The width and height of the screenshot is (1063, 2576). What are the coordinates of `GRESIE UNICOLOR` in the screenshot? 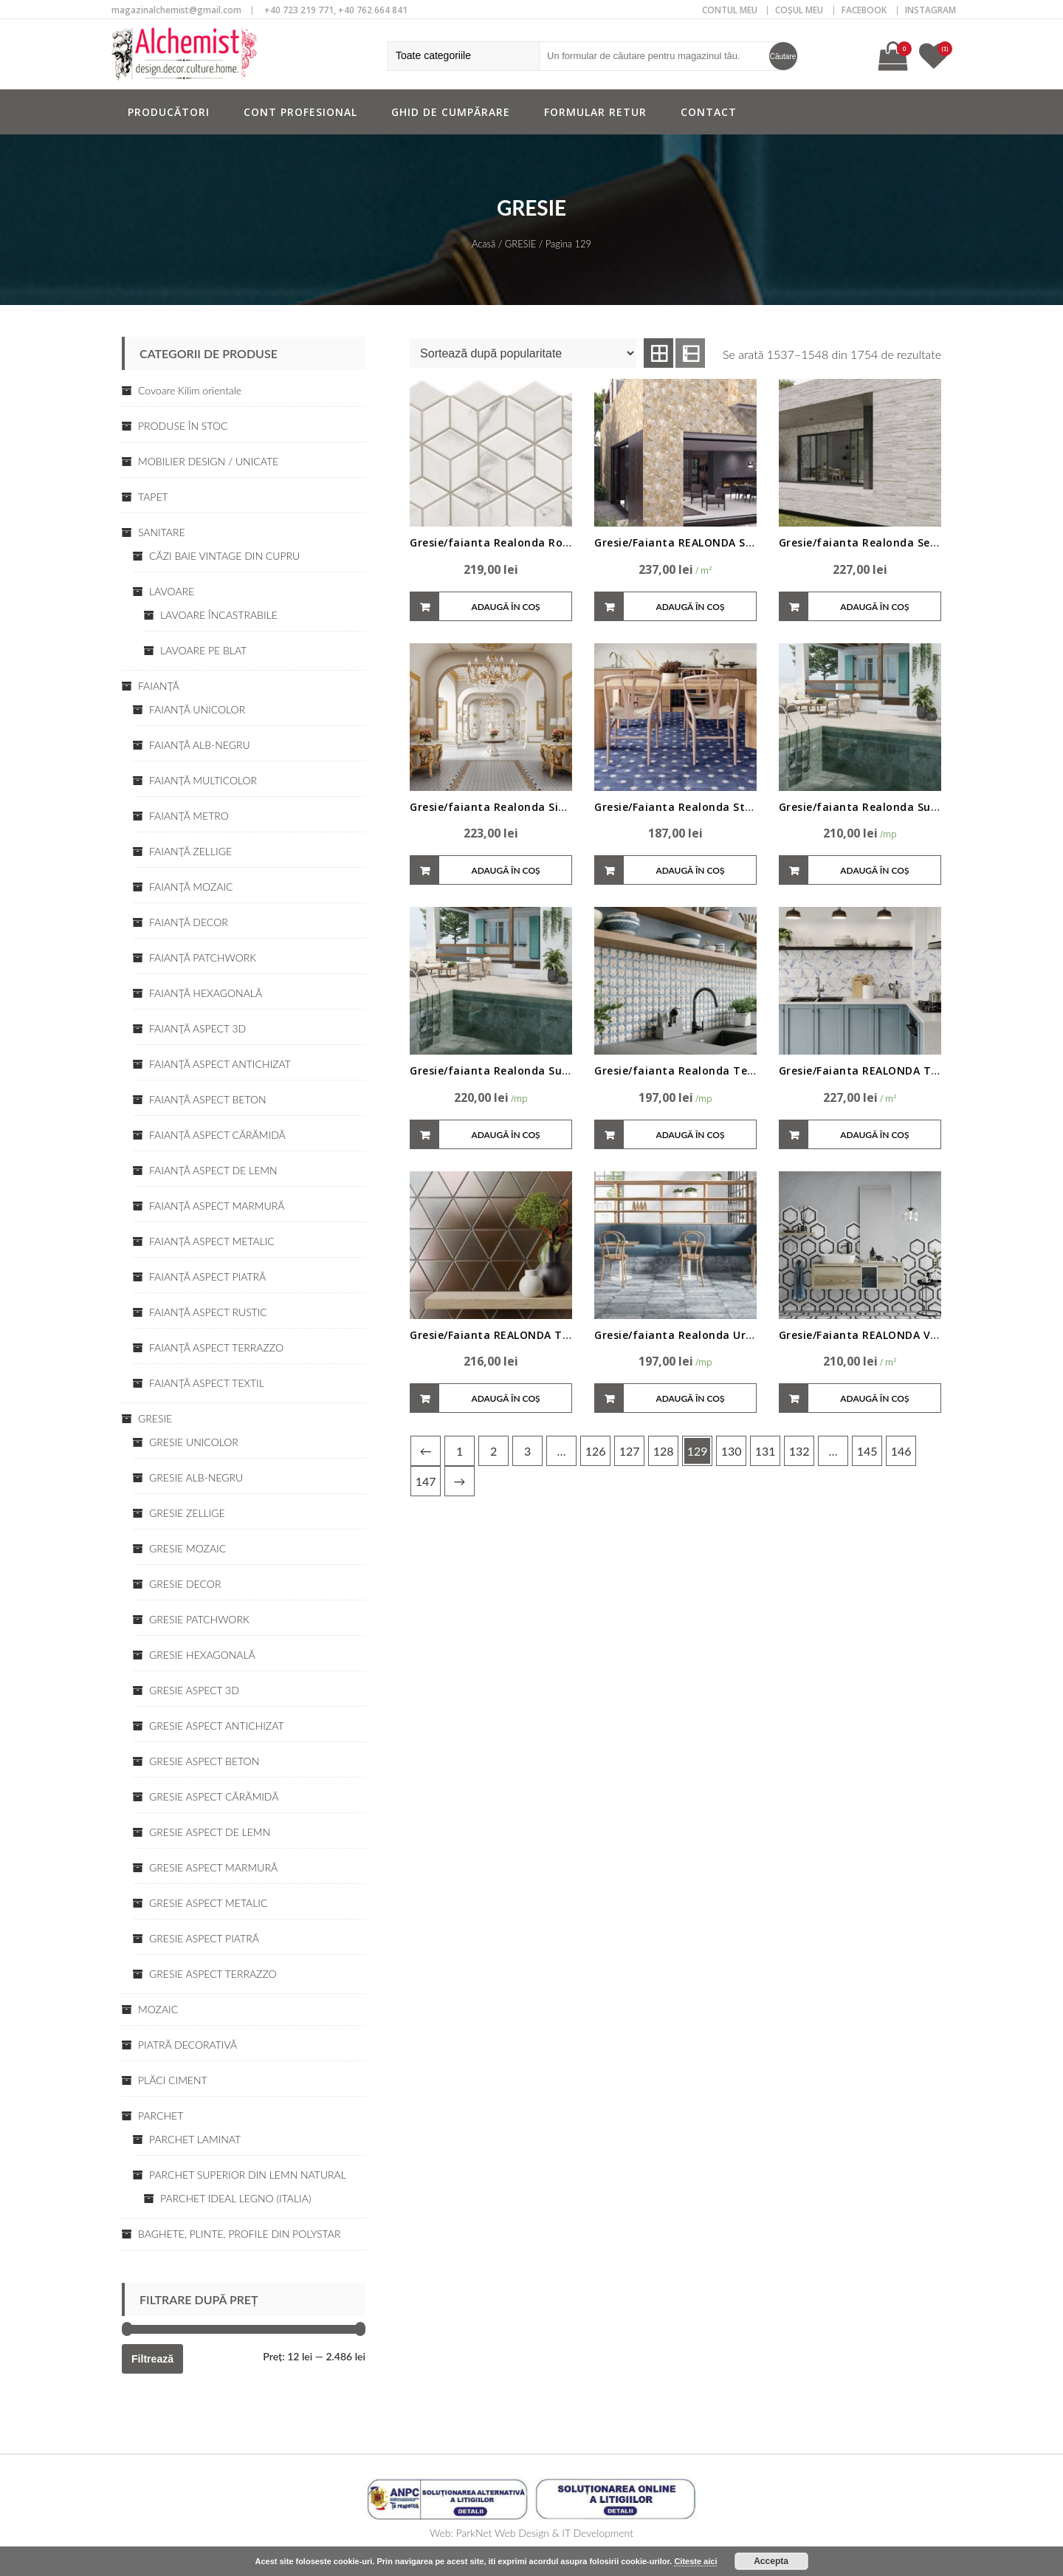 It's located at (193, 1442).